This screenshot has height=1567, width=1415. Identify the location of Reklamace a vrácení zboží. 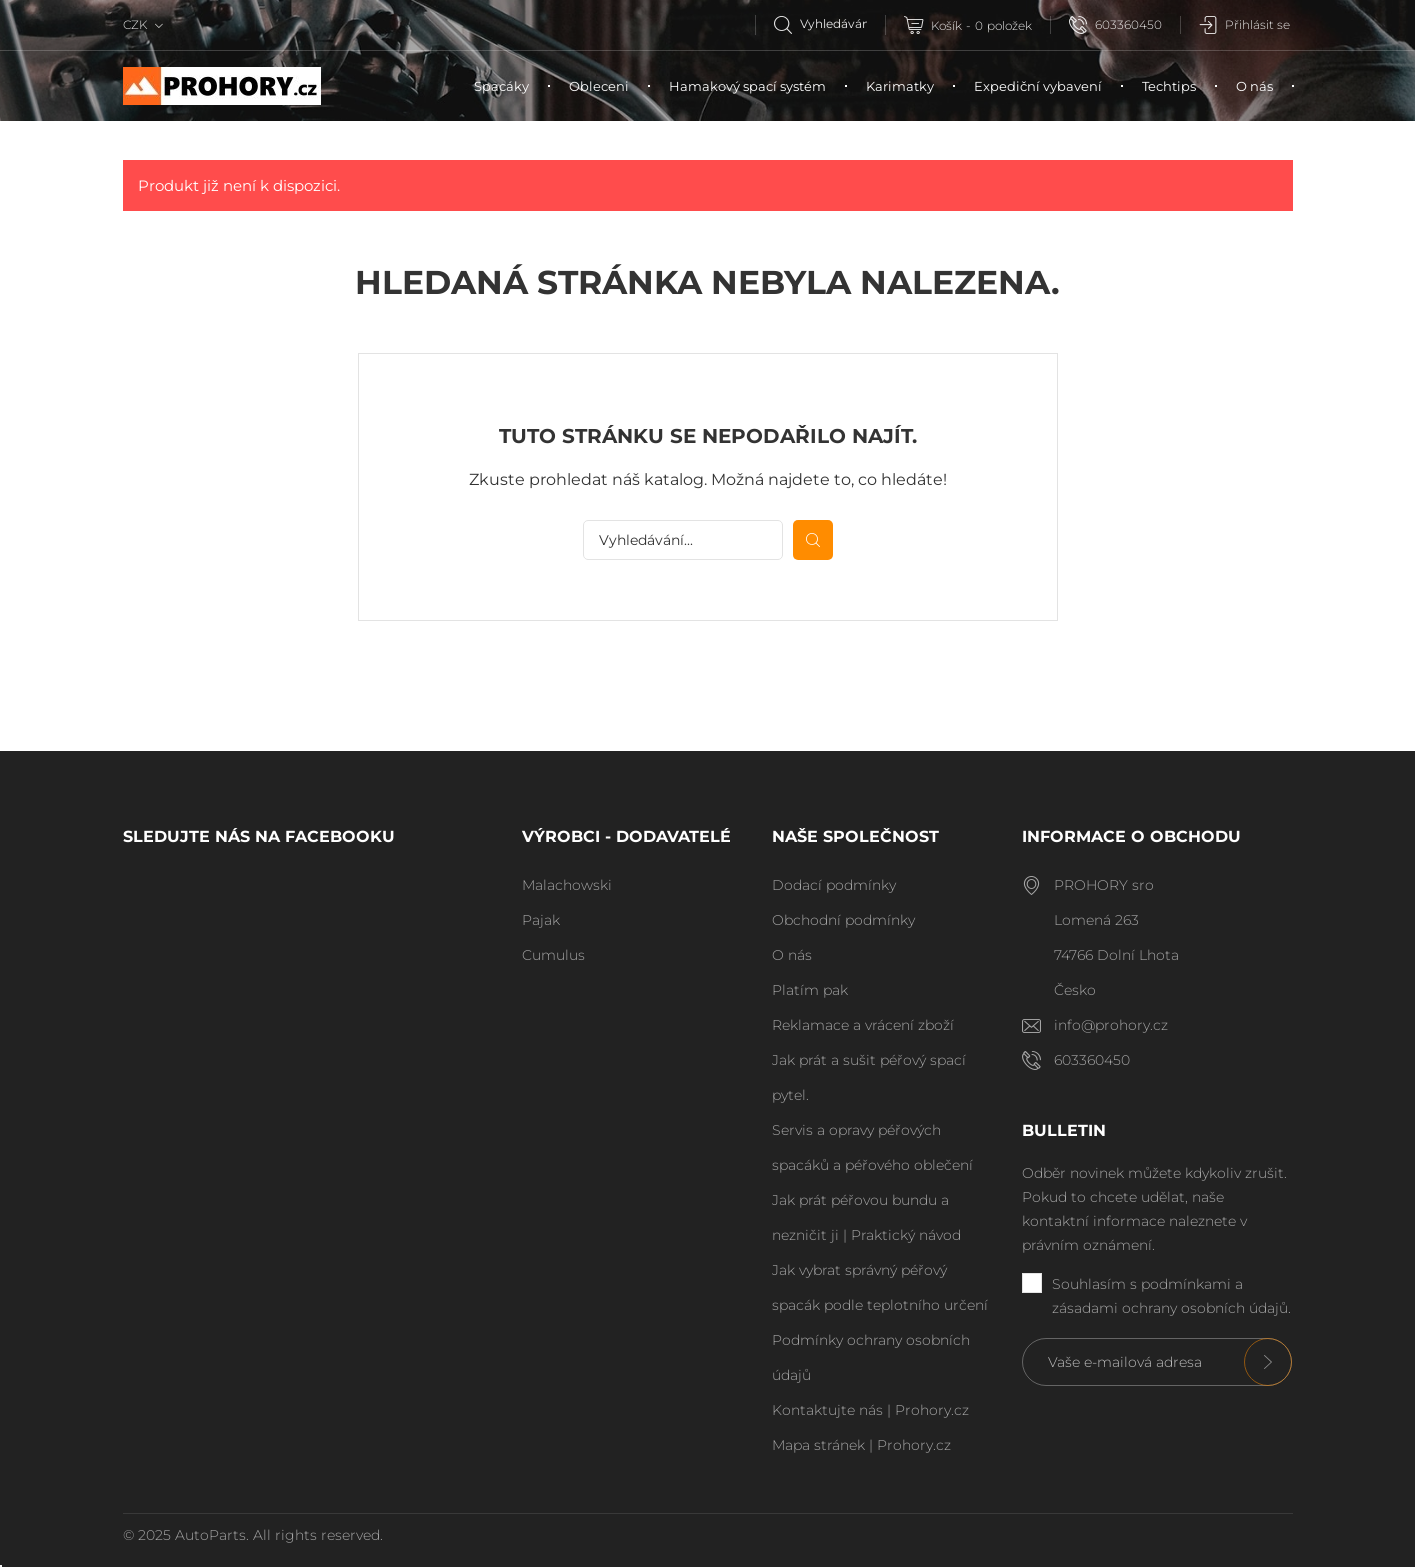
(863, 1025).